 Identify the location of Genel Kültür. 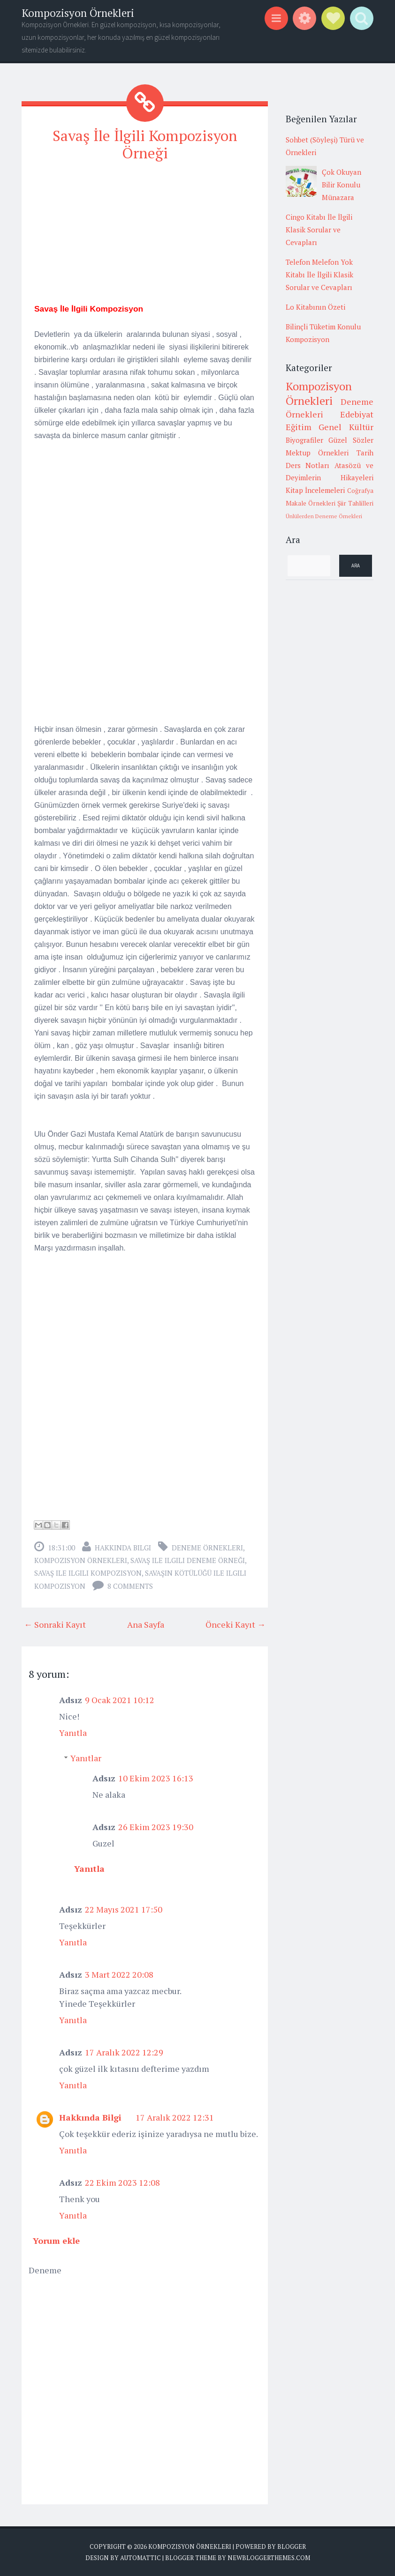
(346, 426).